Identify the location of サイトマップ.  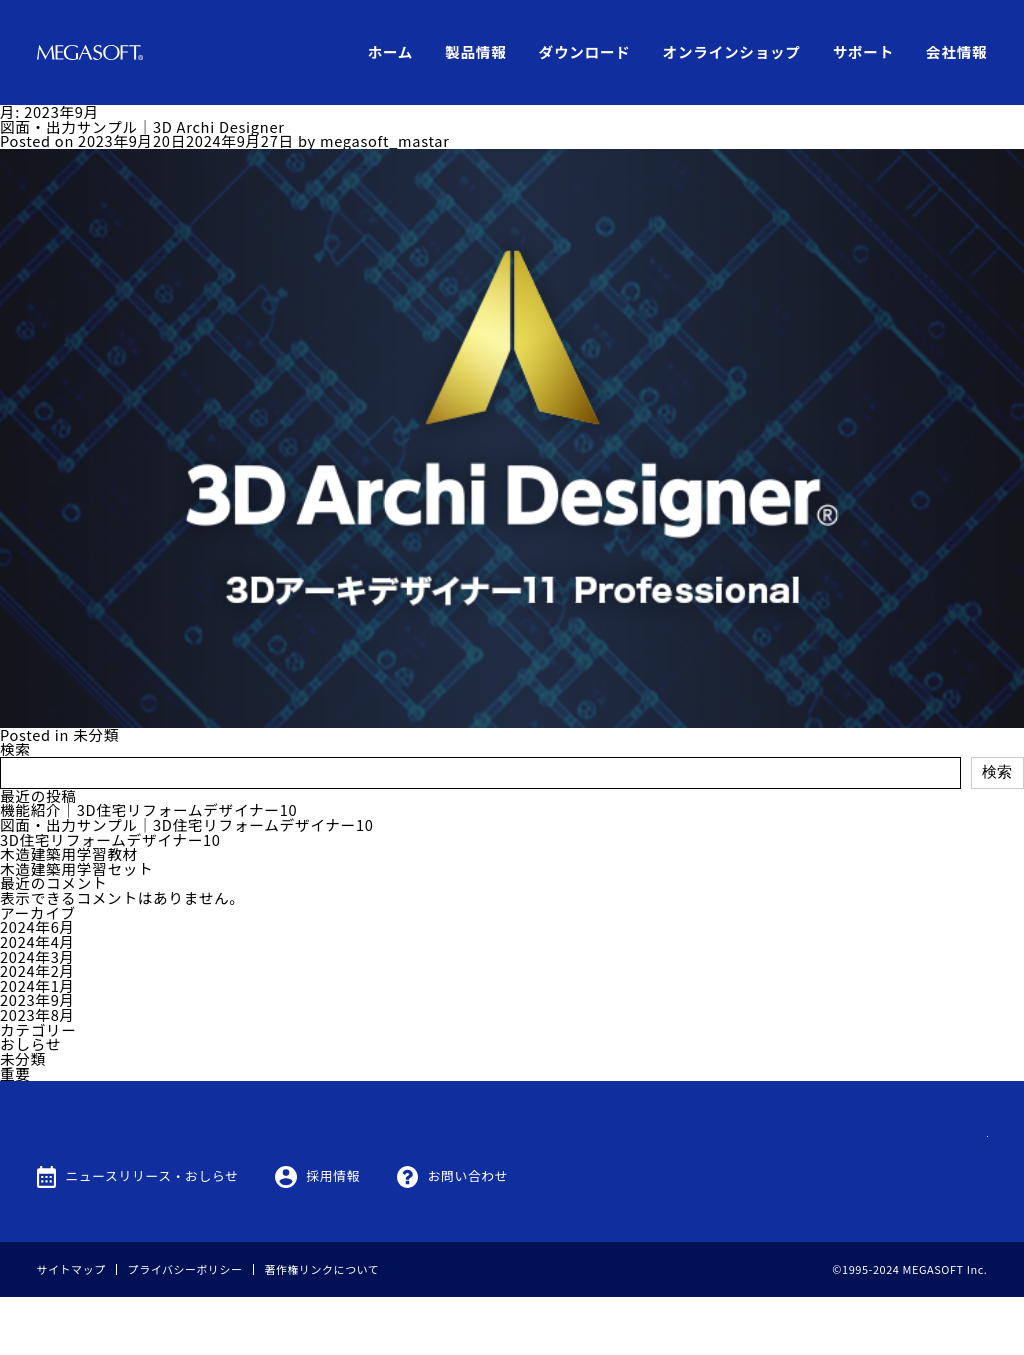
(71, 1327).